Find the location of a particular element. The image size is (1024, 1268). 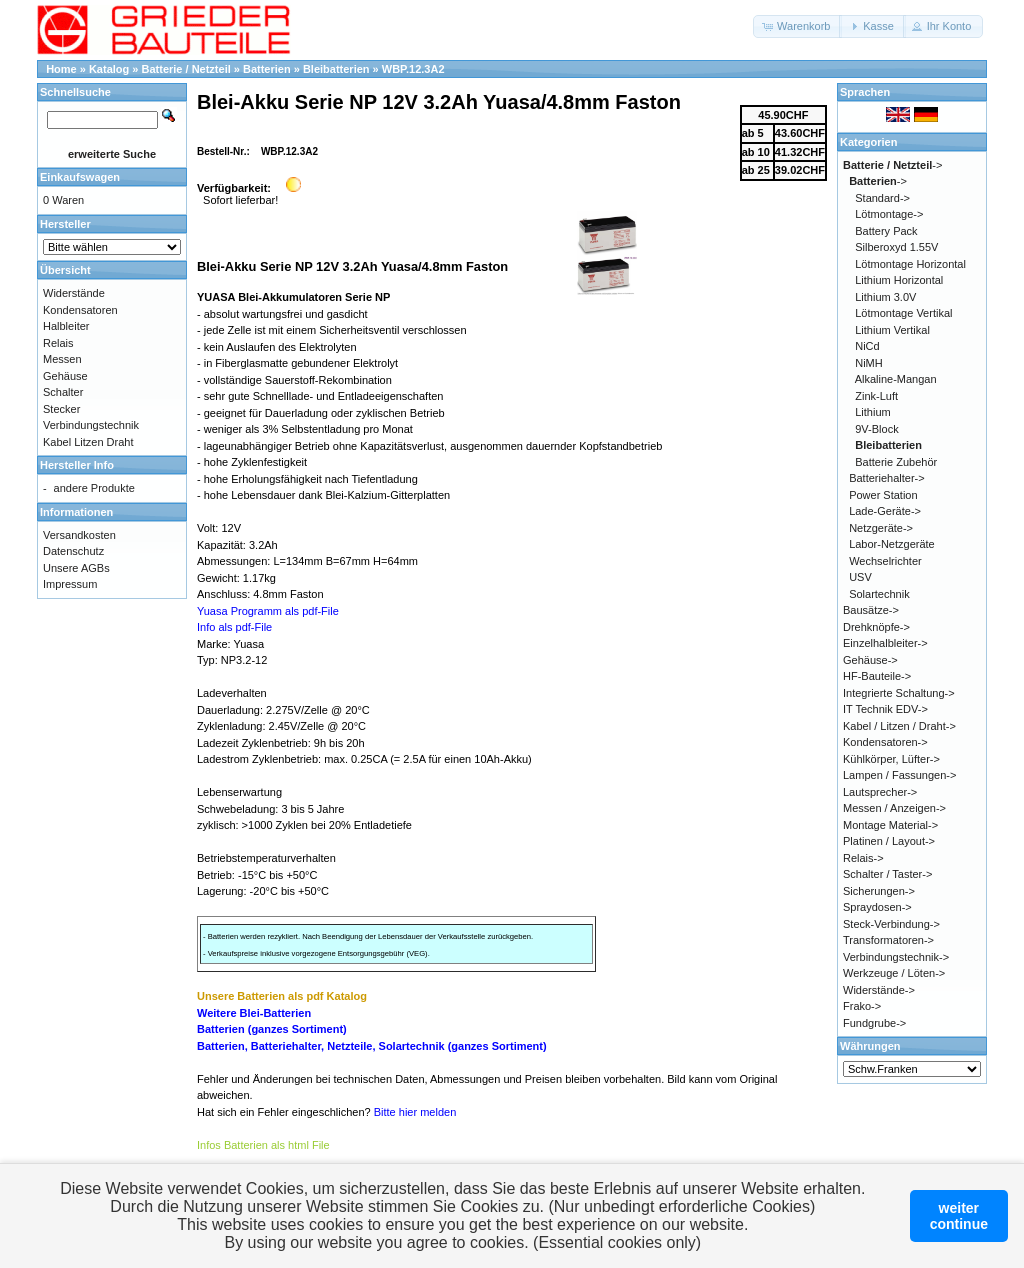

Battery Pack is located at coordinates (886, 231).